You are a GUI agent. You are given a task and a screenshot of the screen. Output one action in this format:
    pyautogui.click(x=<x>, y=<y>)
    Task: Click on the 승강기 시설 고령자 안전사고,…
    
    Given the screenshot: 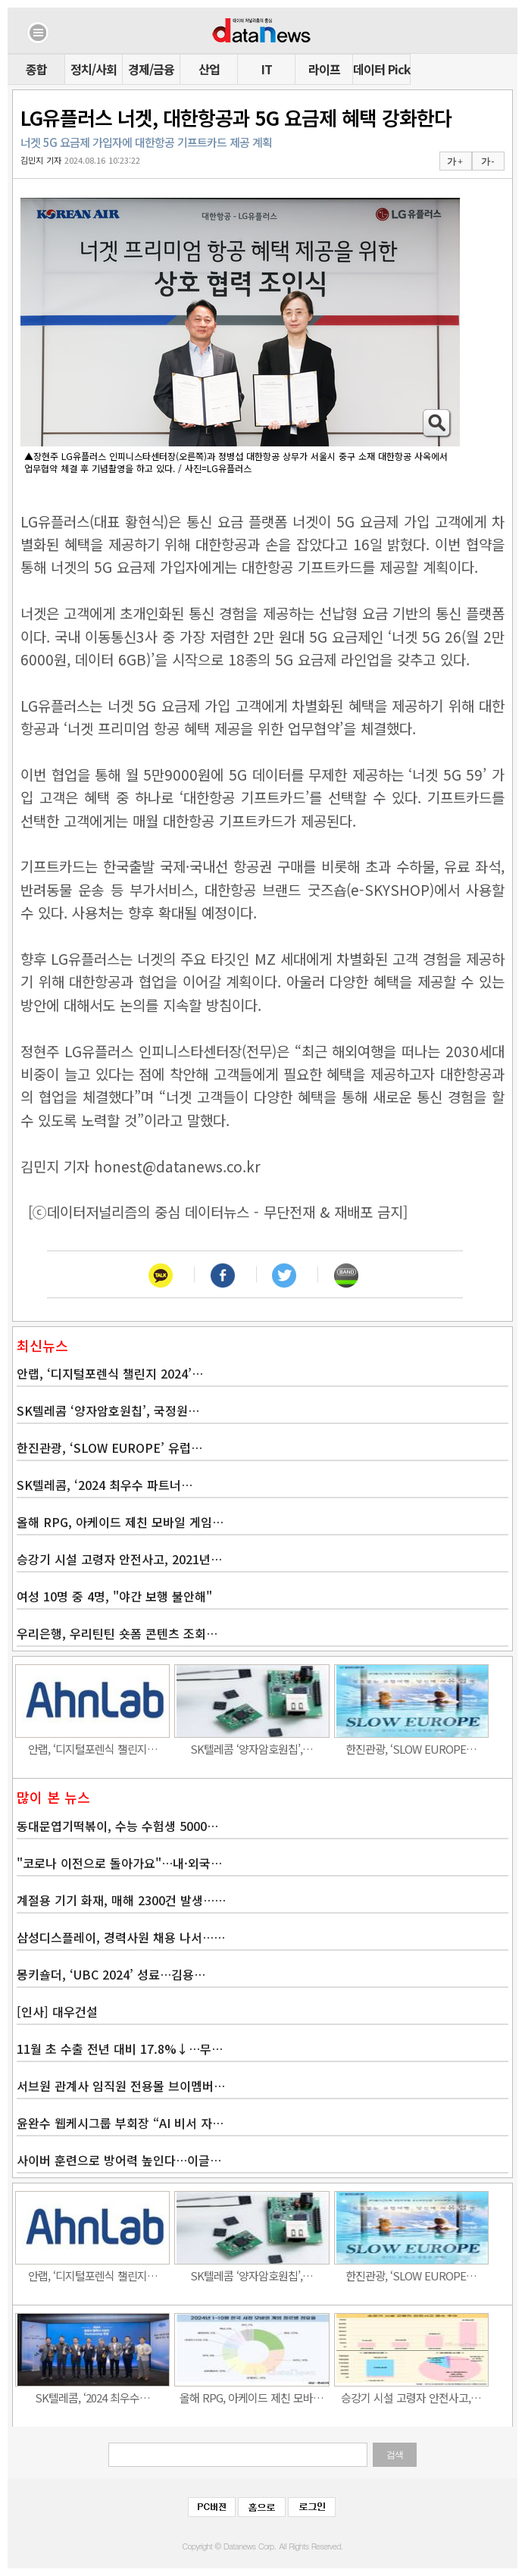 What is the action you would take?
    pyautogui.click(x=411, y=2397)
    